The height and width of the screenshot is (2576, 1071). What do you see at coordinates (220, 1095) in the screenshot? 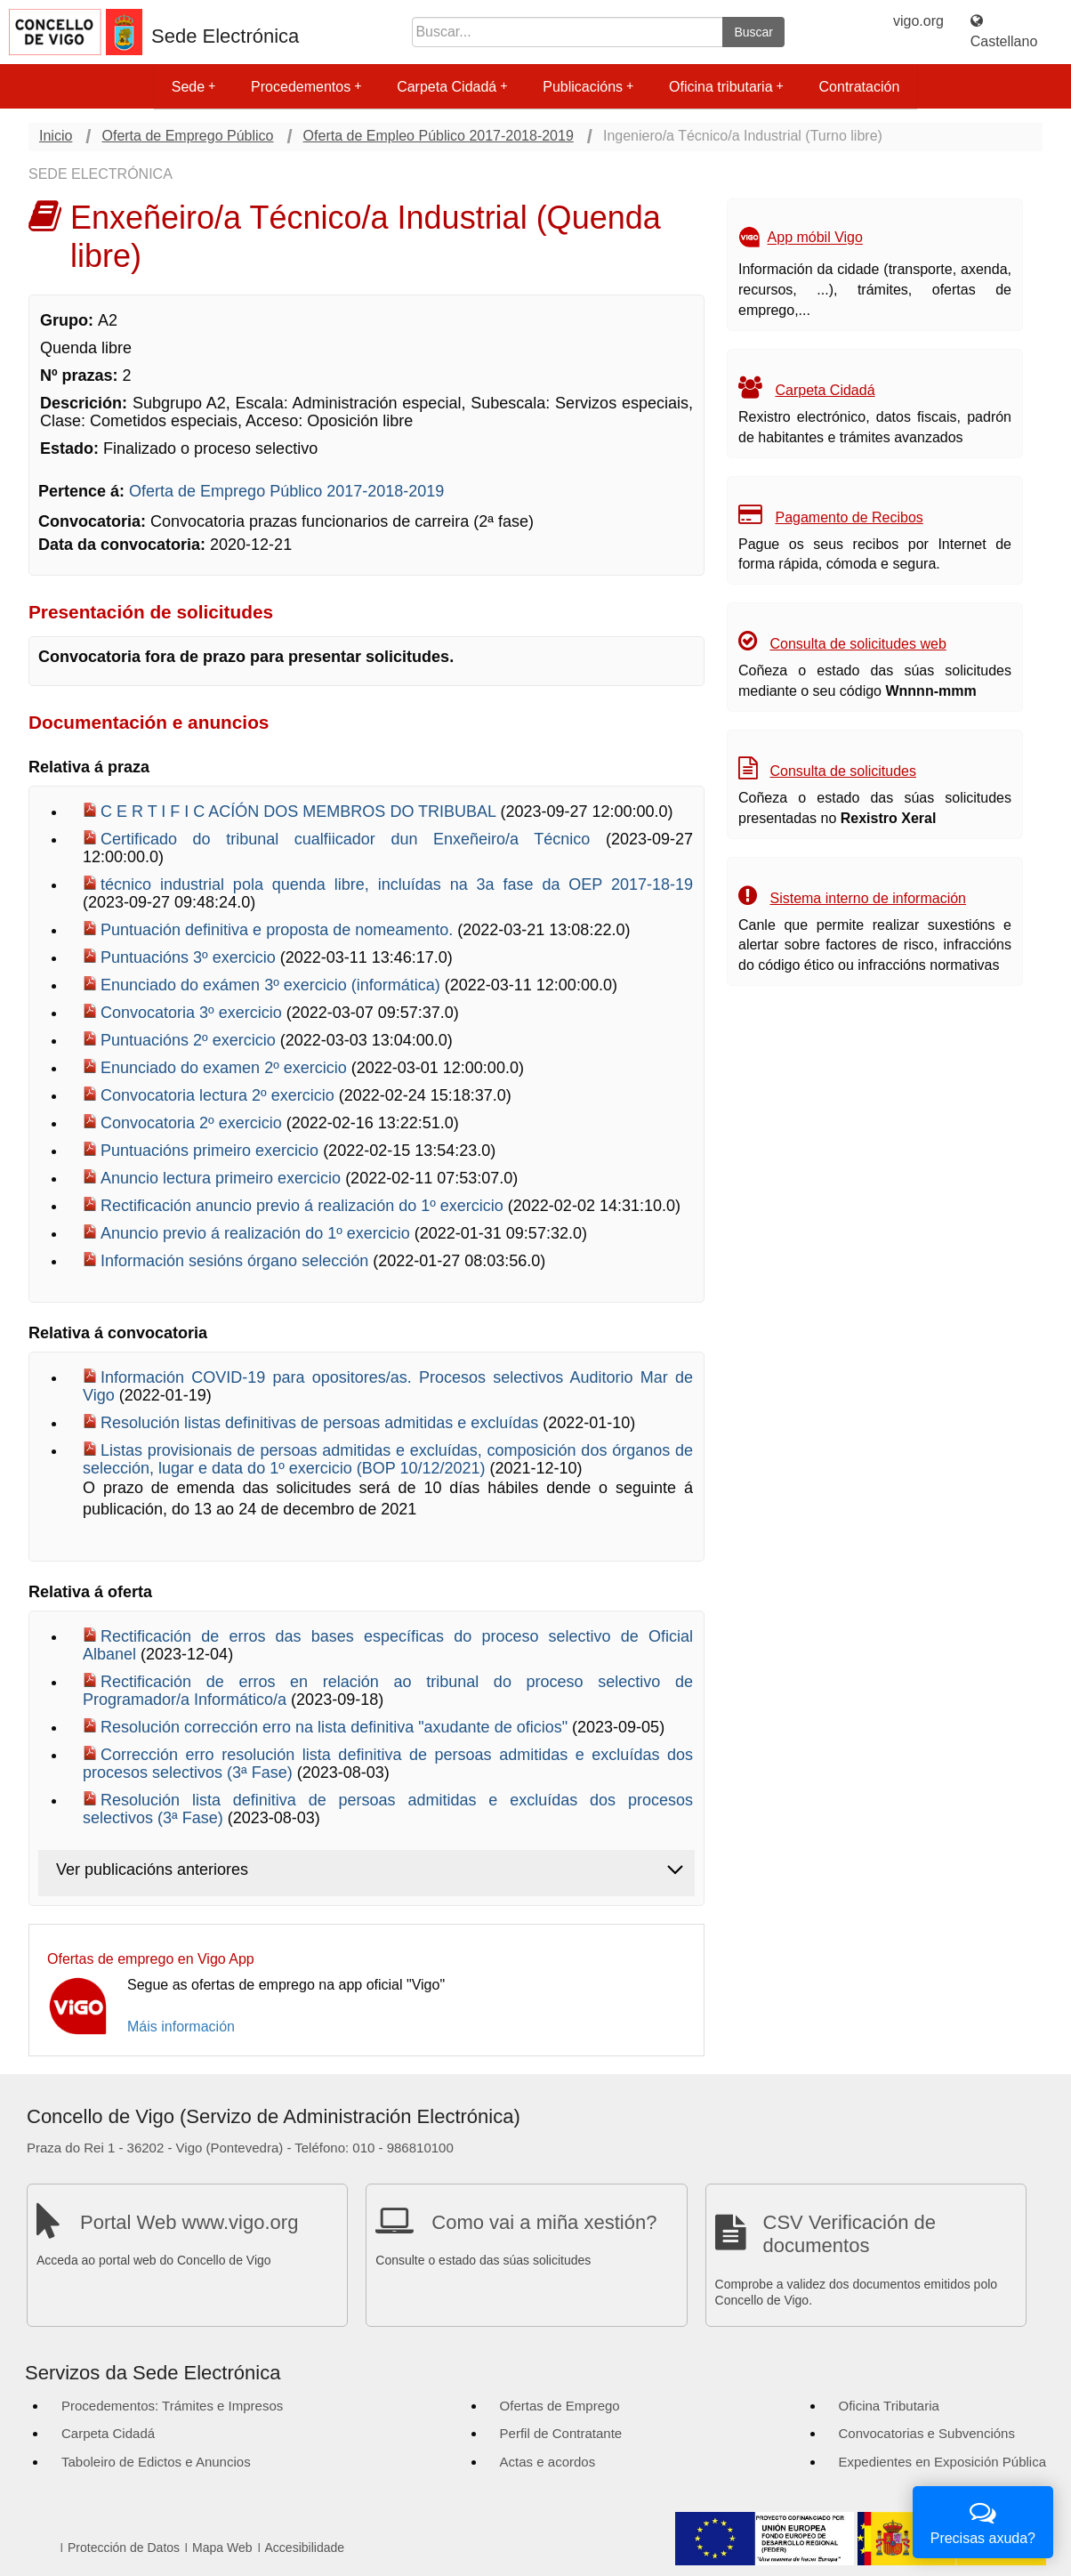
I see `Convocatoria lectura 2º exercicio` at bounding box center [220, 1095].